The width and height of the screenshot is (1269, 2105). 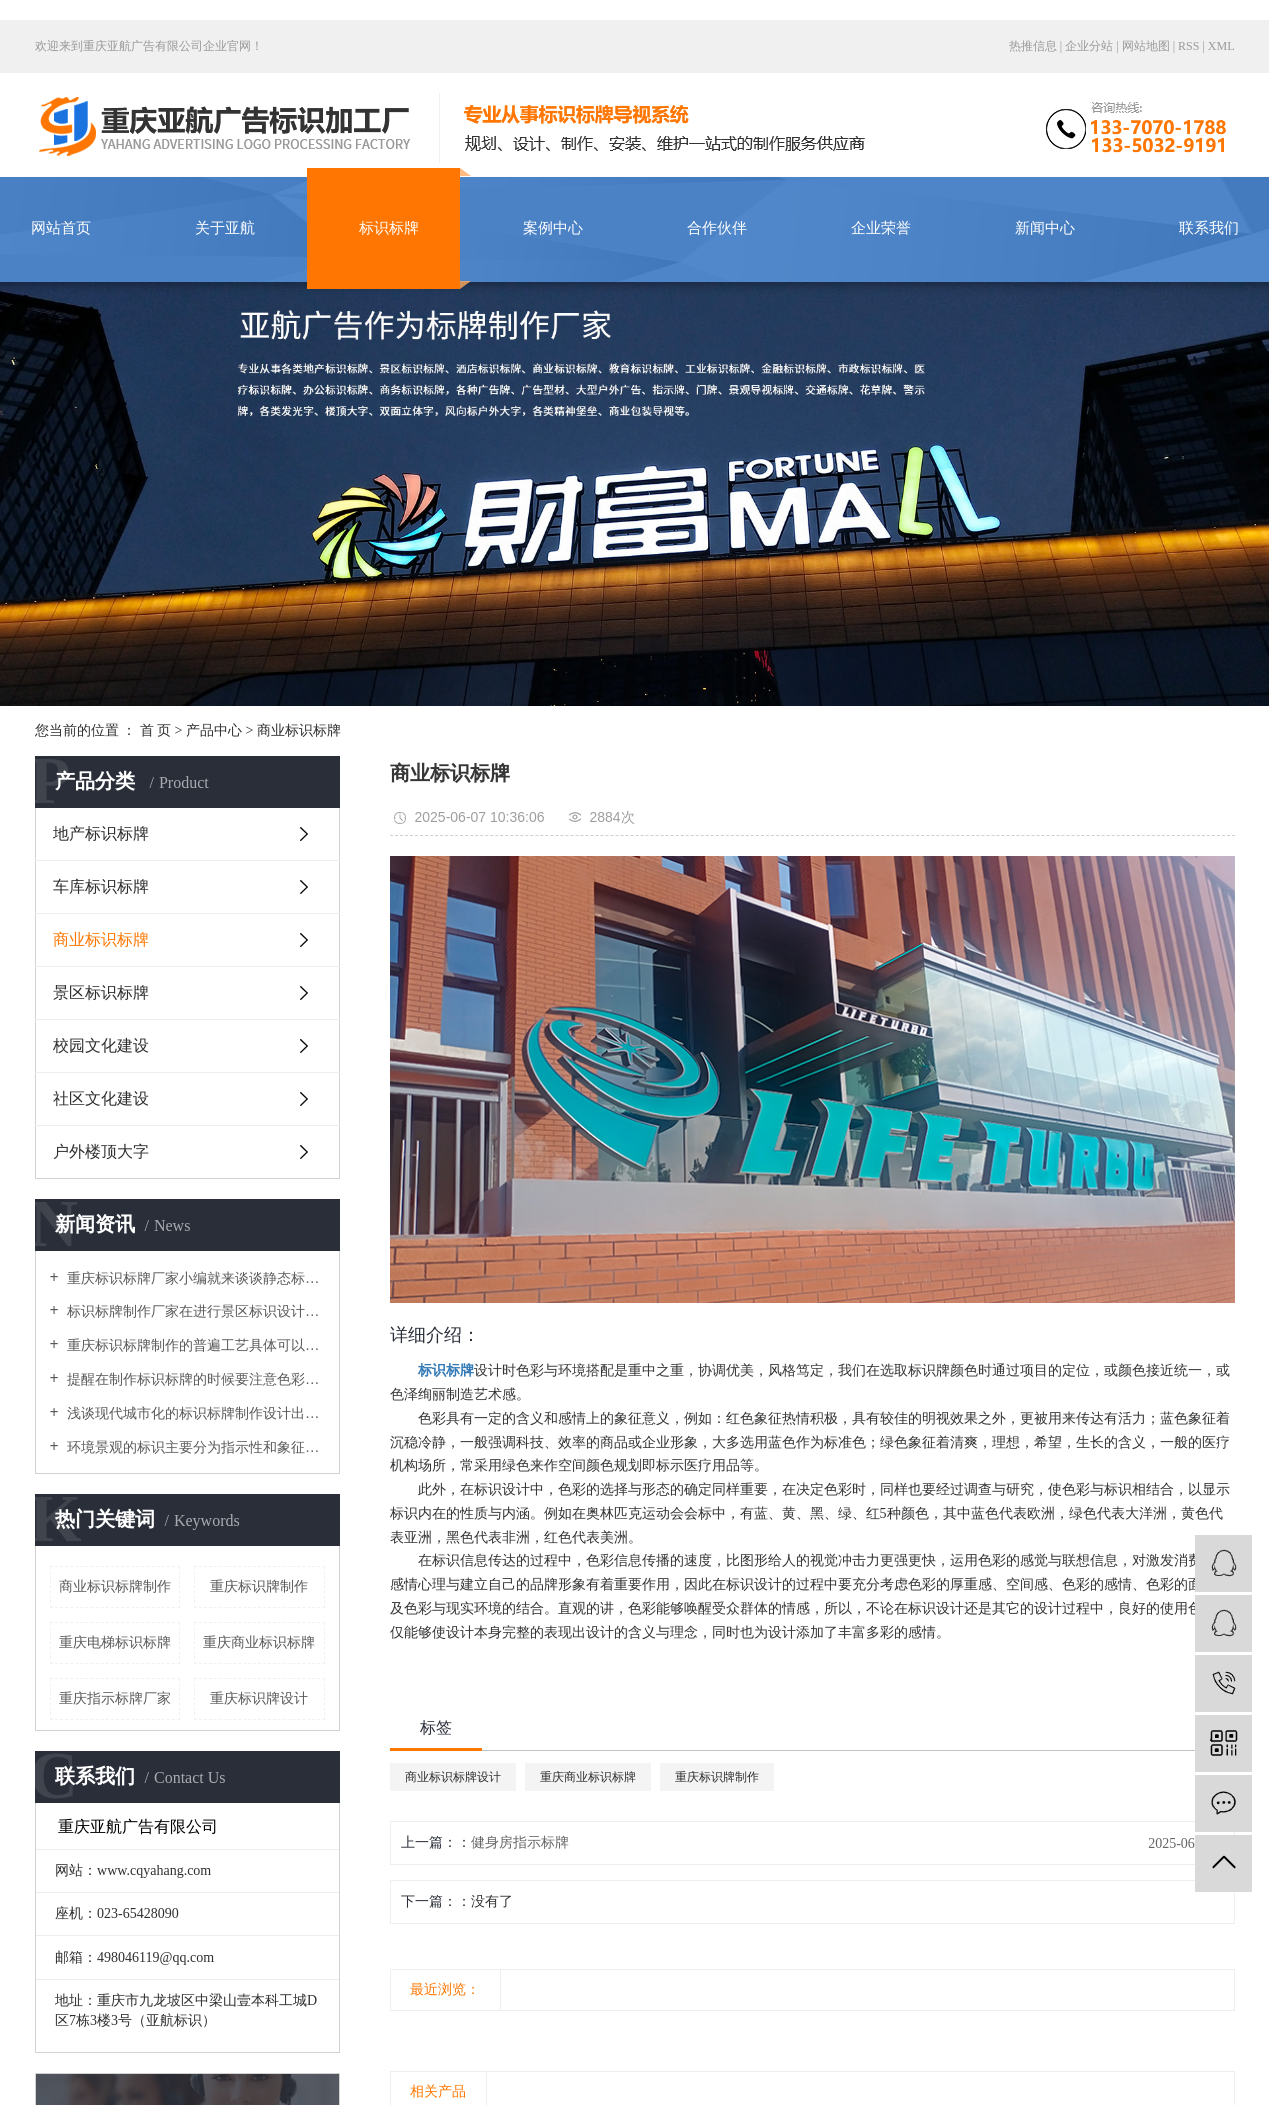 What do you see at coordinates (1089, 46) in the screenshot?
I see `企业分站` at bounding box center [1089, 46].